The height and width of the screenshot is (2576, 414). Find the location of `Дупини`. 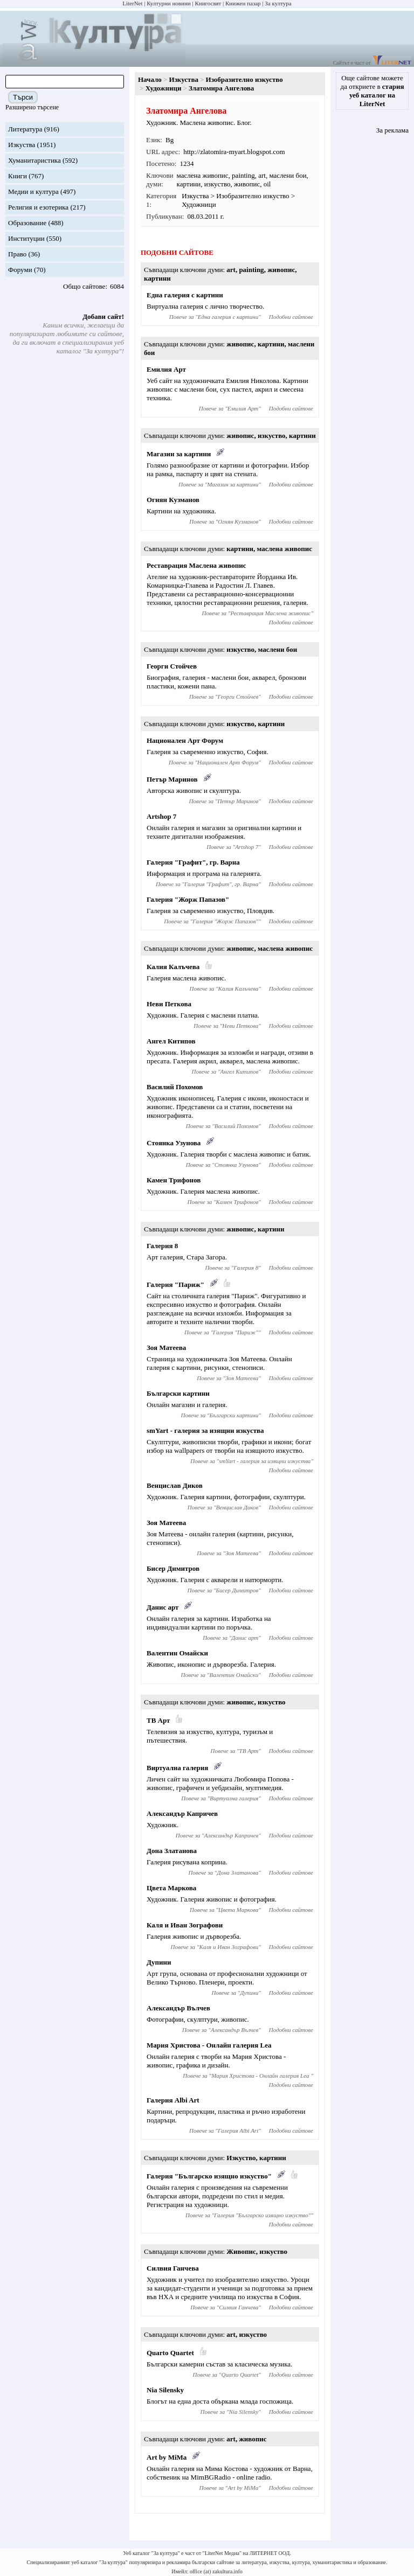

Дупини is located at coordinates (159, 1962).